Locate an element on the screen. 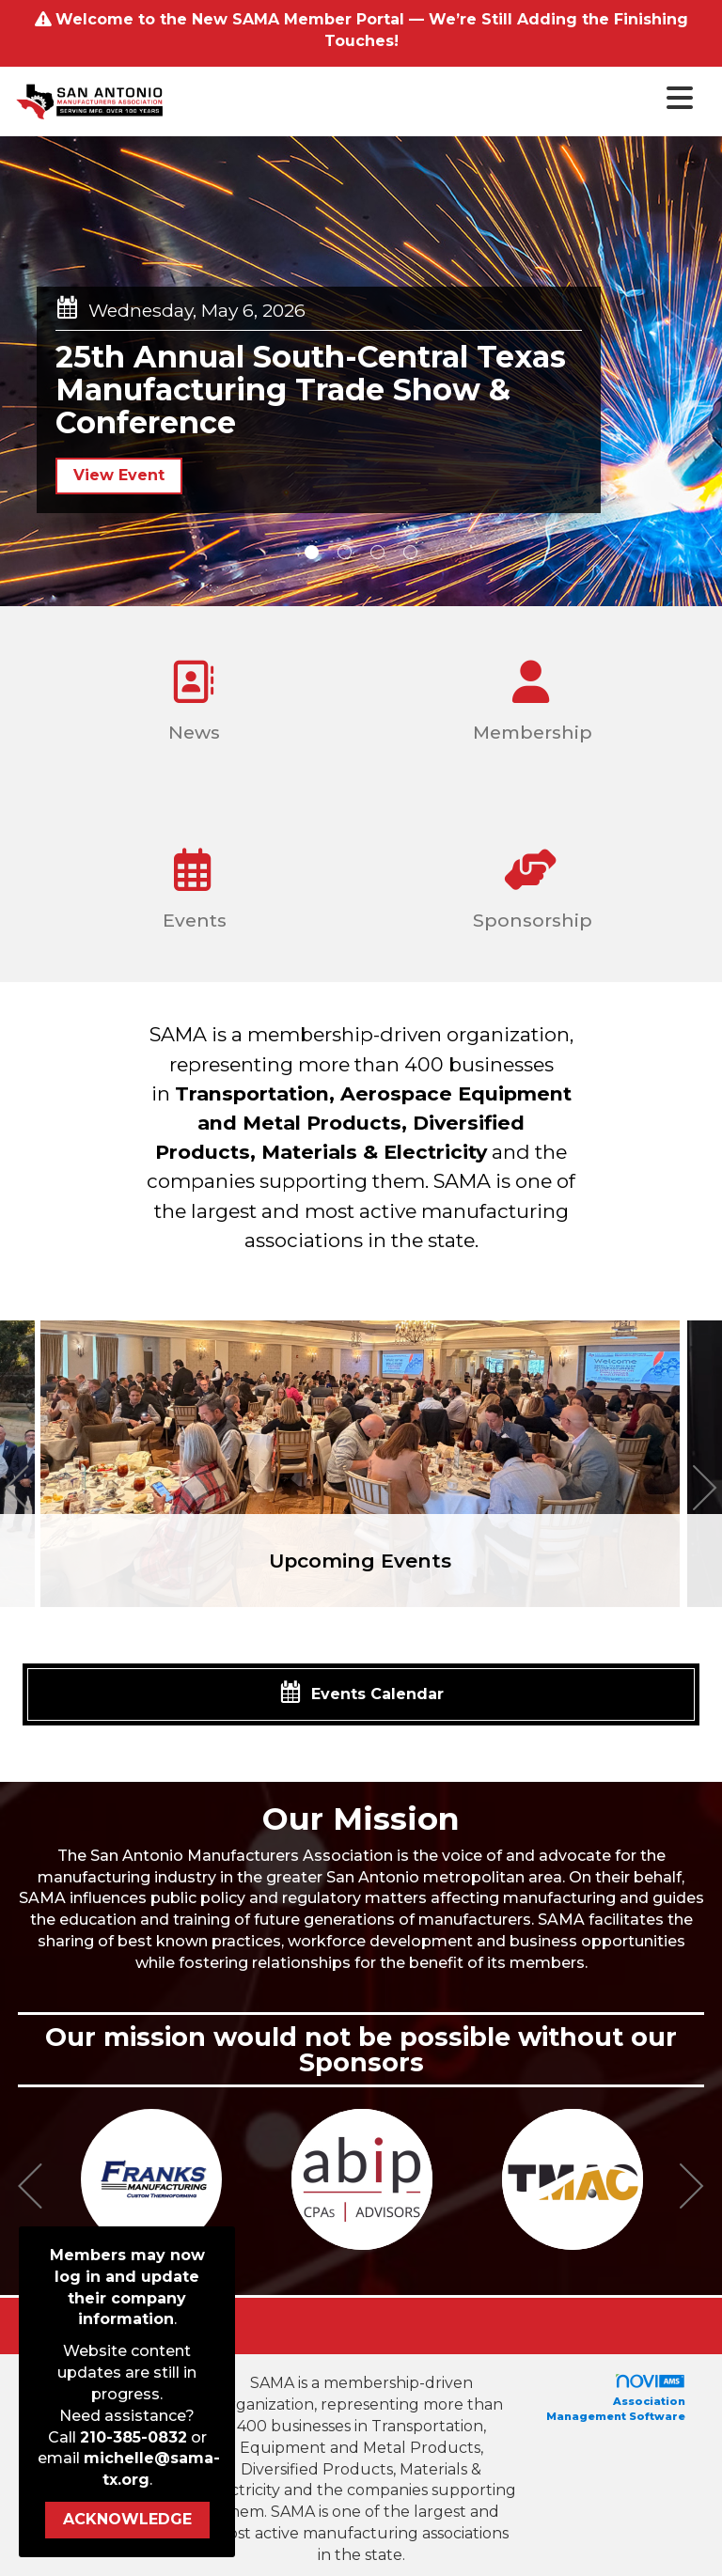 The height and width of the screenshot is (2576, 722). Membership is located at coordinates (530, 693).